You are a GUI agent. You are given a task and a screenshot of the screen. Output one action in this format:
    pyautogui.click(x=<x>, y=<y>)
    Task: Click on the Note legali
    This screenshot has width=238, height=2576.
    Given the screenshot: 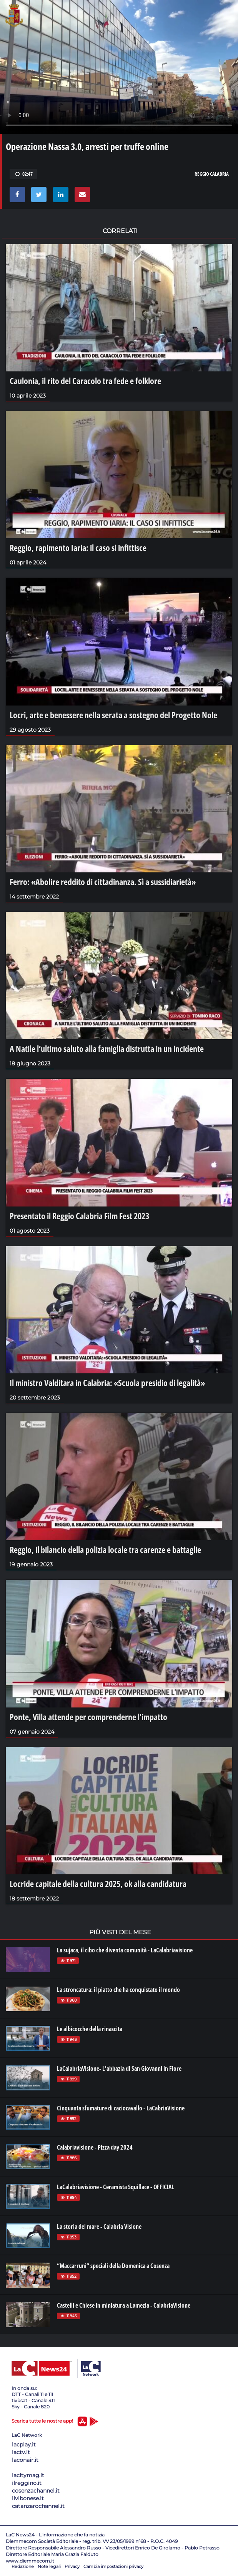 What is the action you would take?
    pyautogui.click(x=49, y=2566)
    